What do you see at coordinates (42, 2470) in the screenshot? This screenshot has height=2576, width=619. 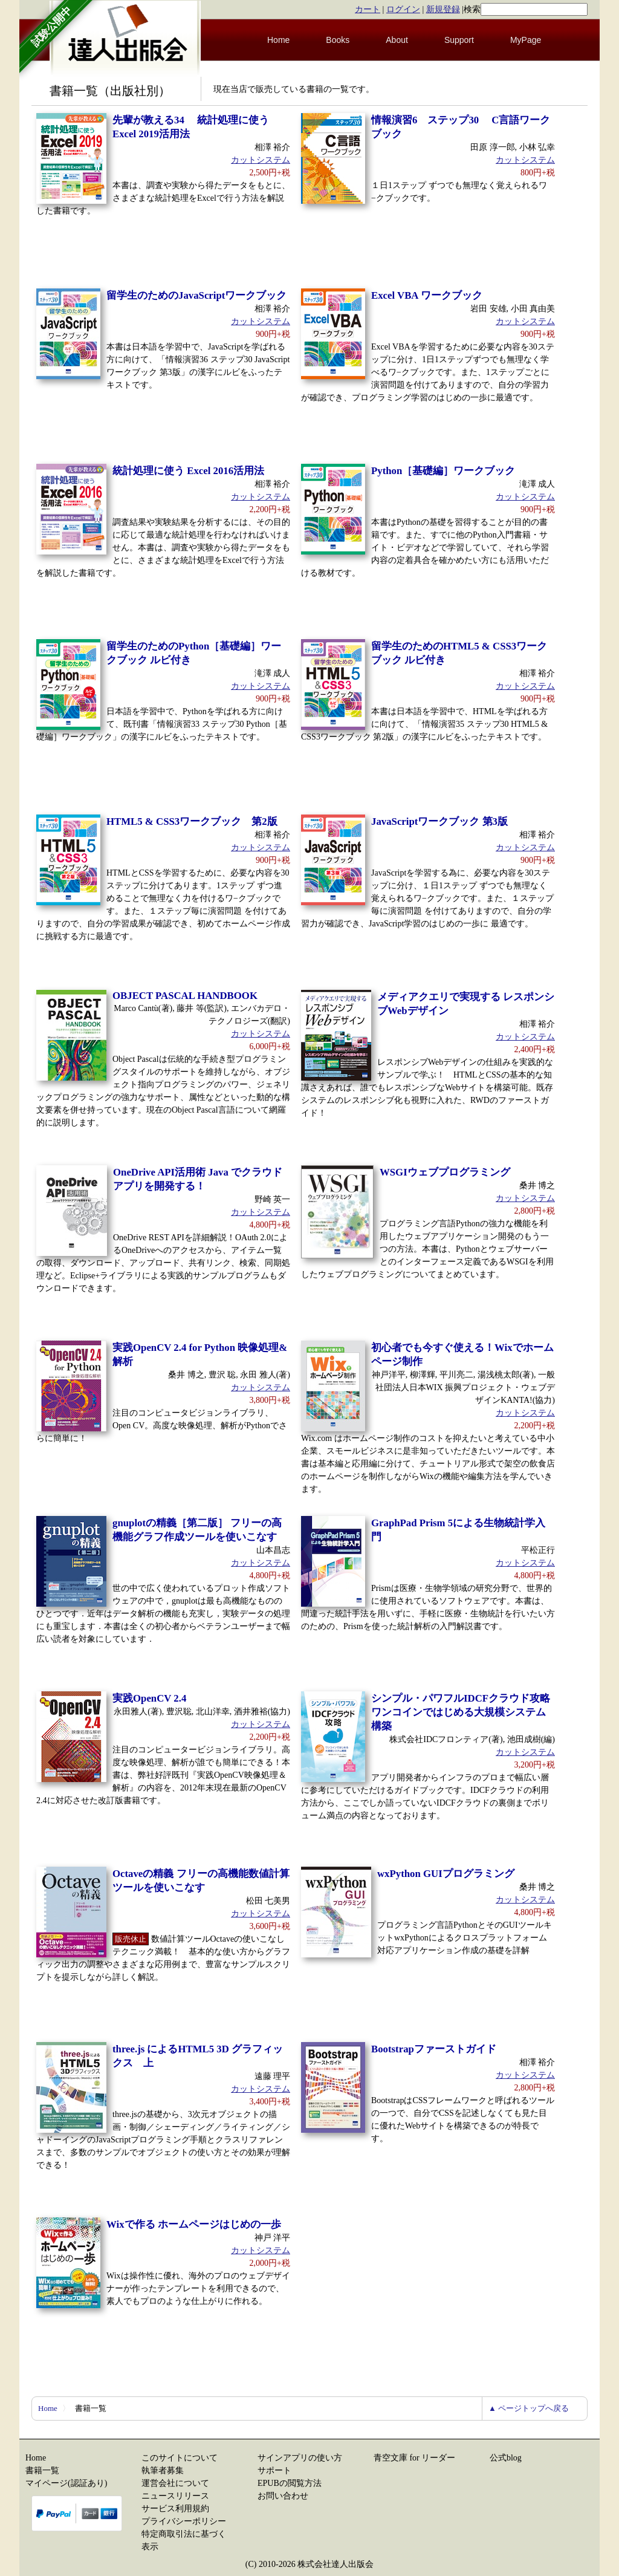 I see `書籍一覧` at bounding box center [42, 2470].